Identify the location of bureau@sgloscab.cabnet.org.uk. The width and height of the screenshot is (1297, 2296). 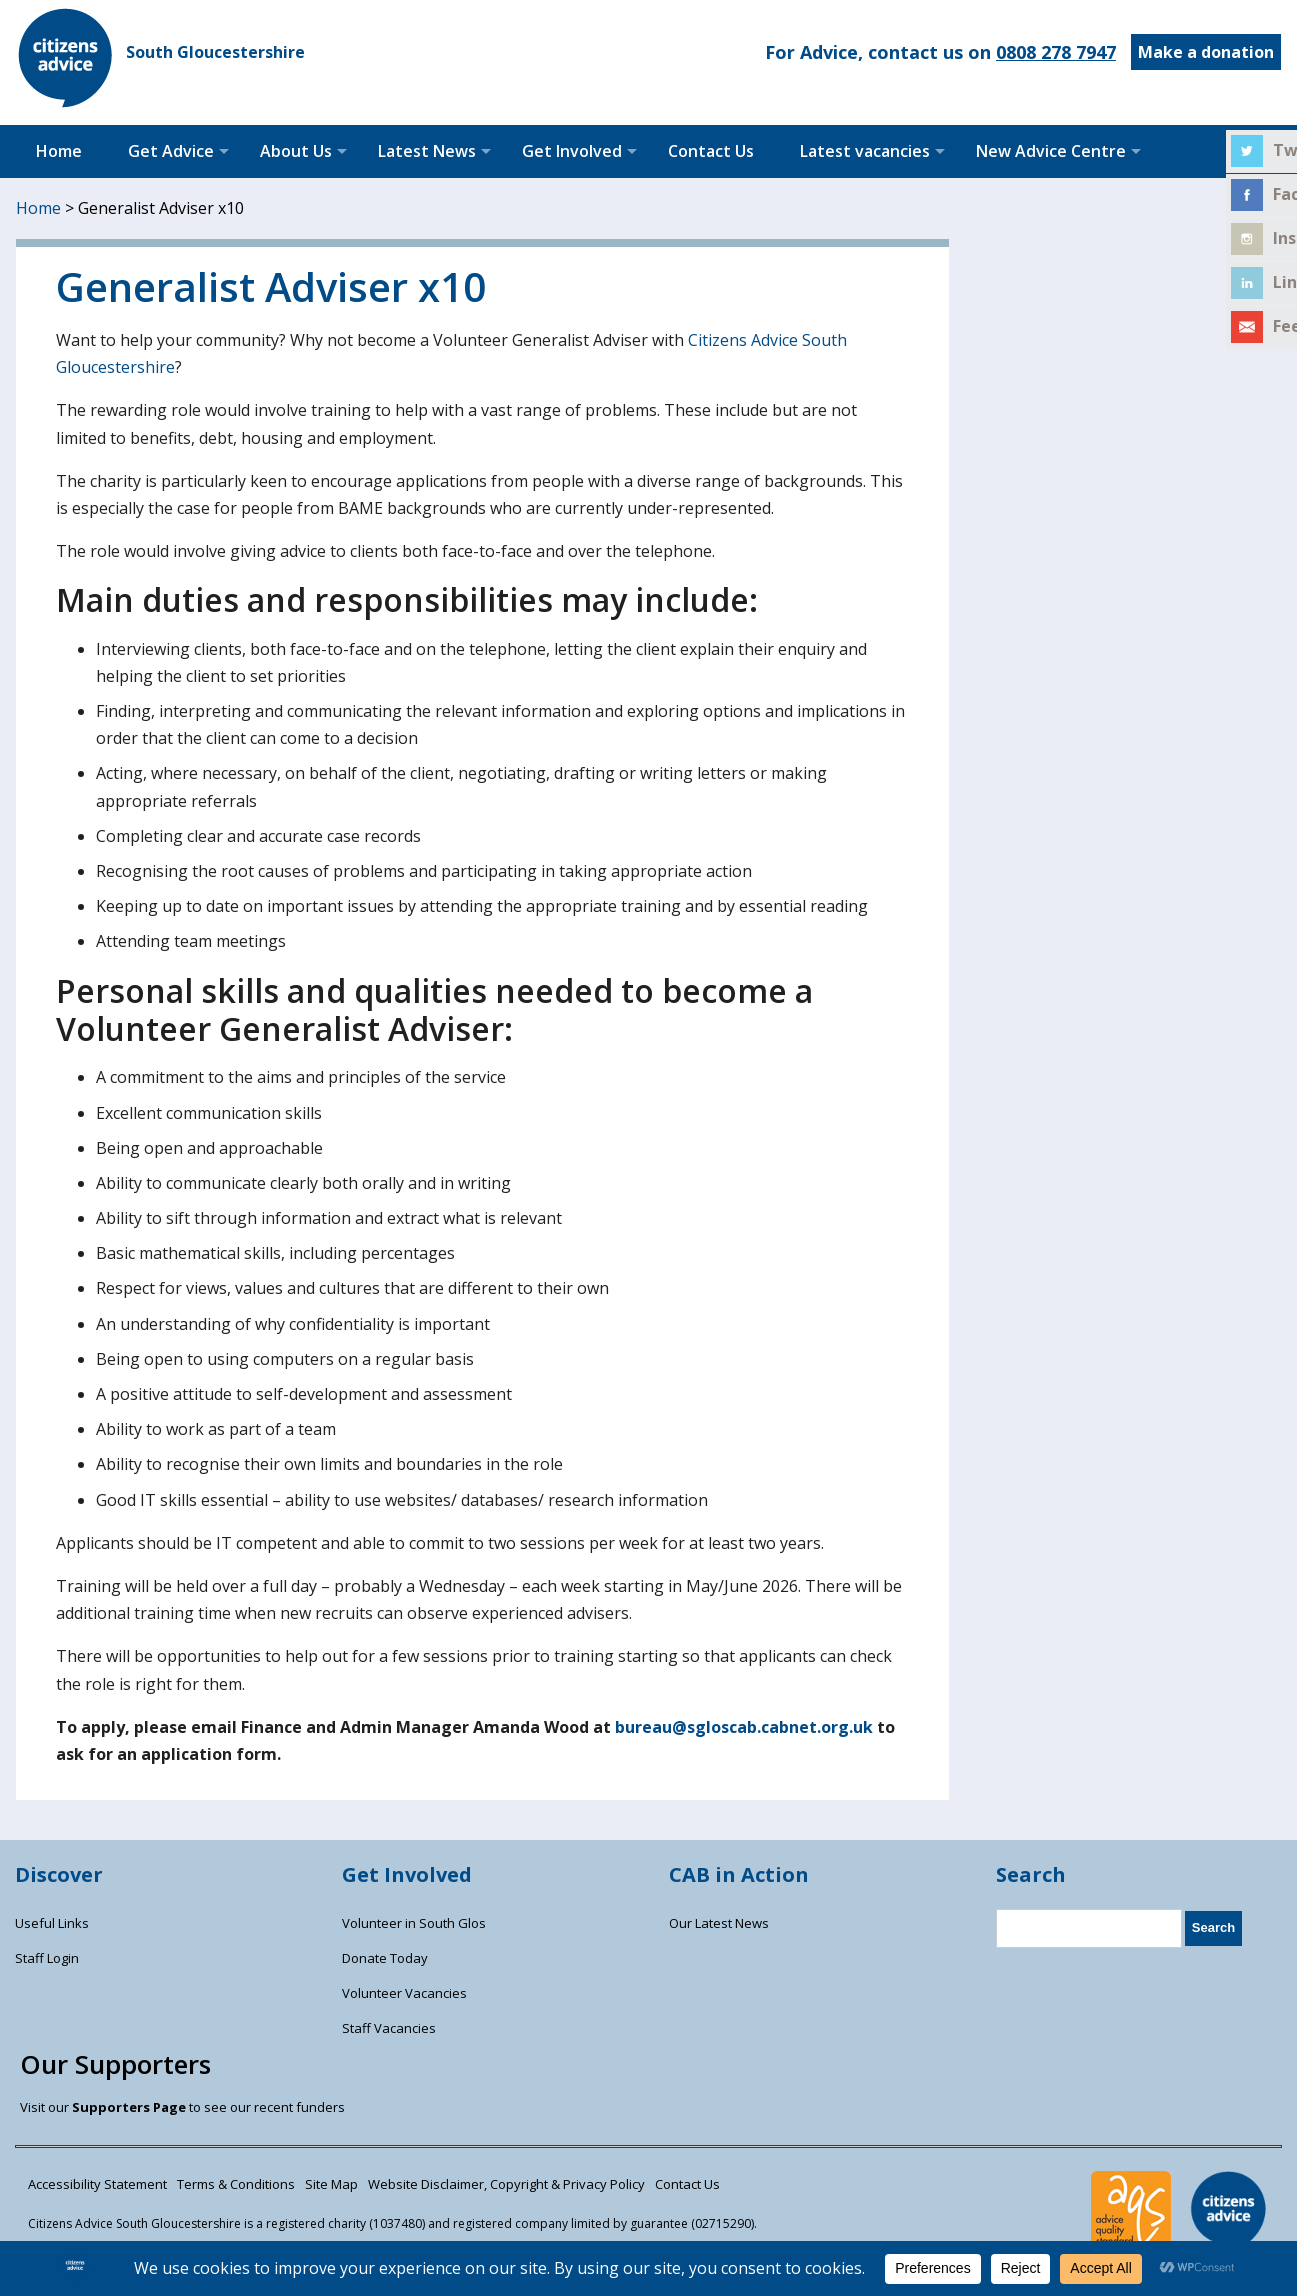
(744, 1727).